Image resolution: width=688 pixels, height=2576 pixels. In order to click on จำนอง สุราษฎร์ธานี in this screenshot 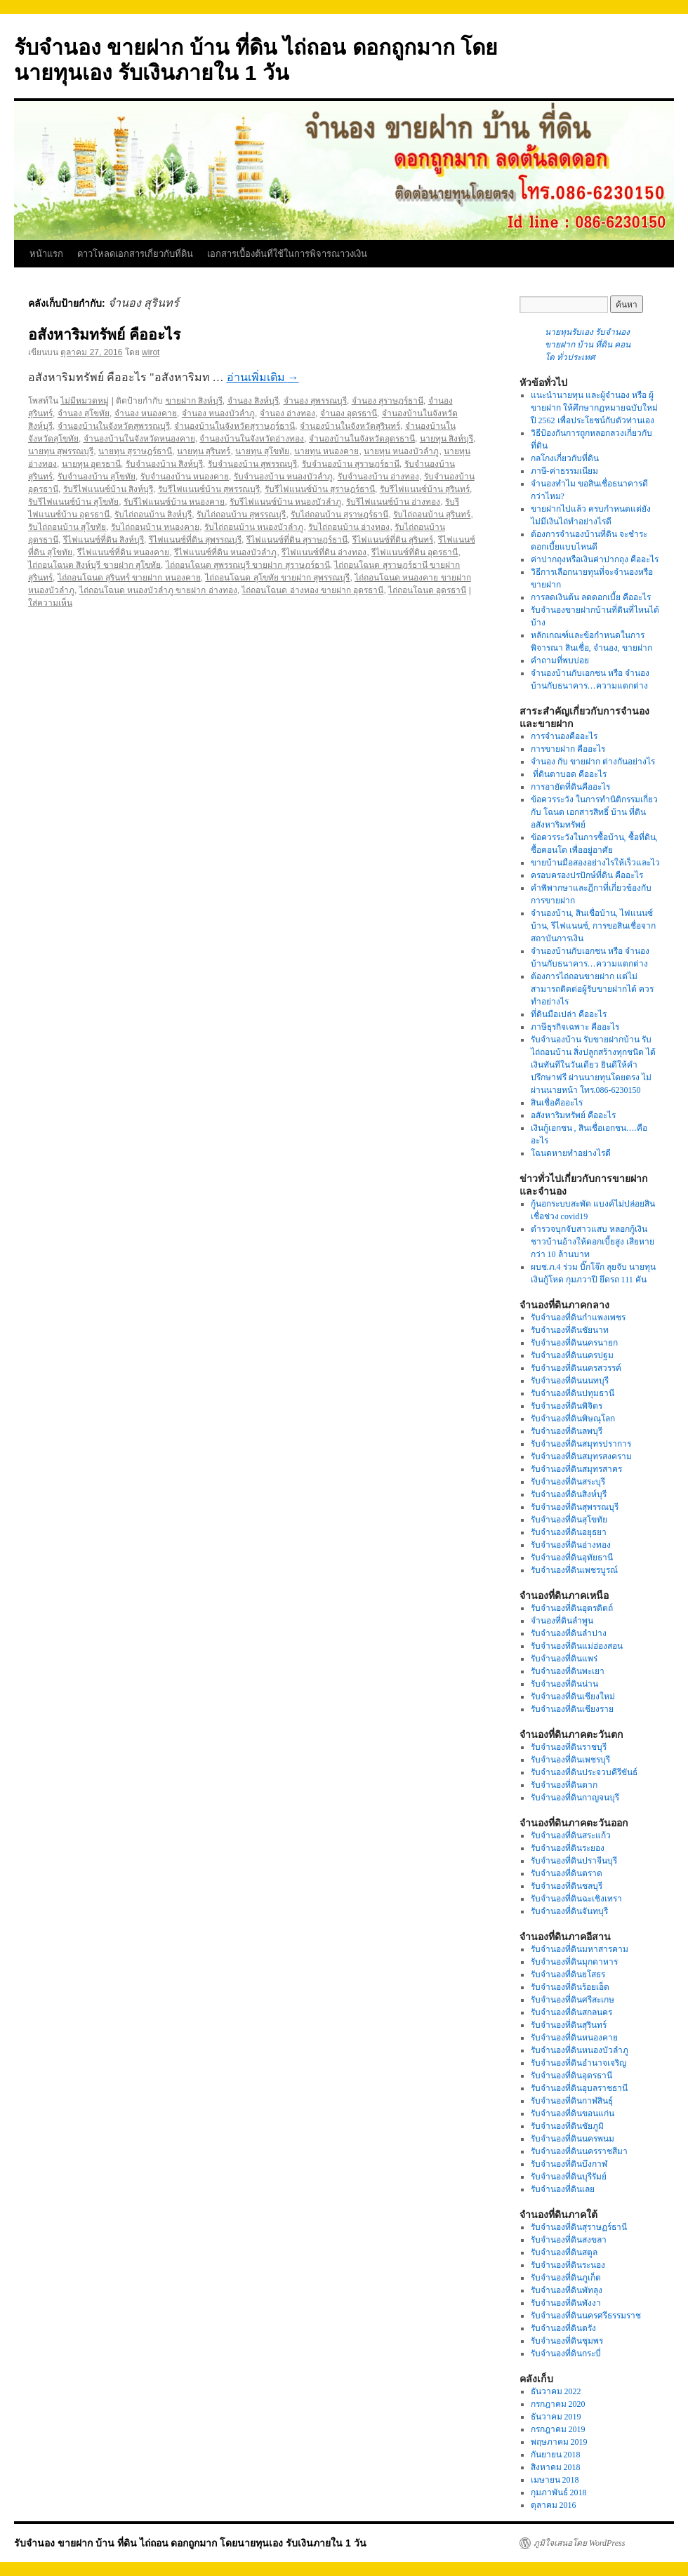, I will do `click(387, 401)`.